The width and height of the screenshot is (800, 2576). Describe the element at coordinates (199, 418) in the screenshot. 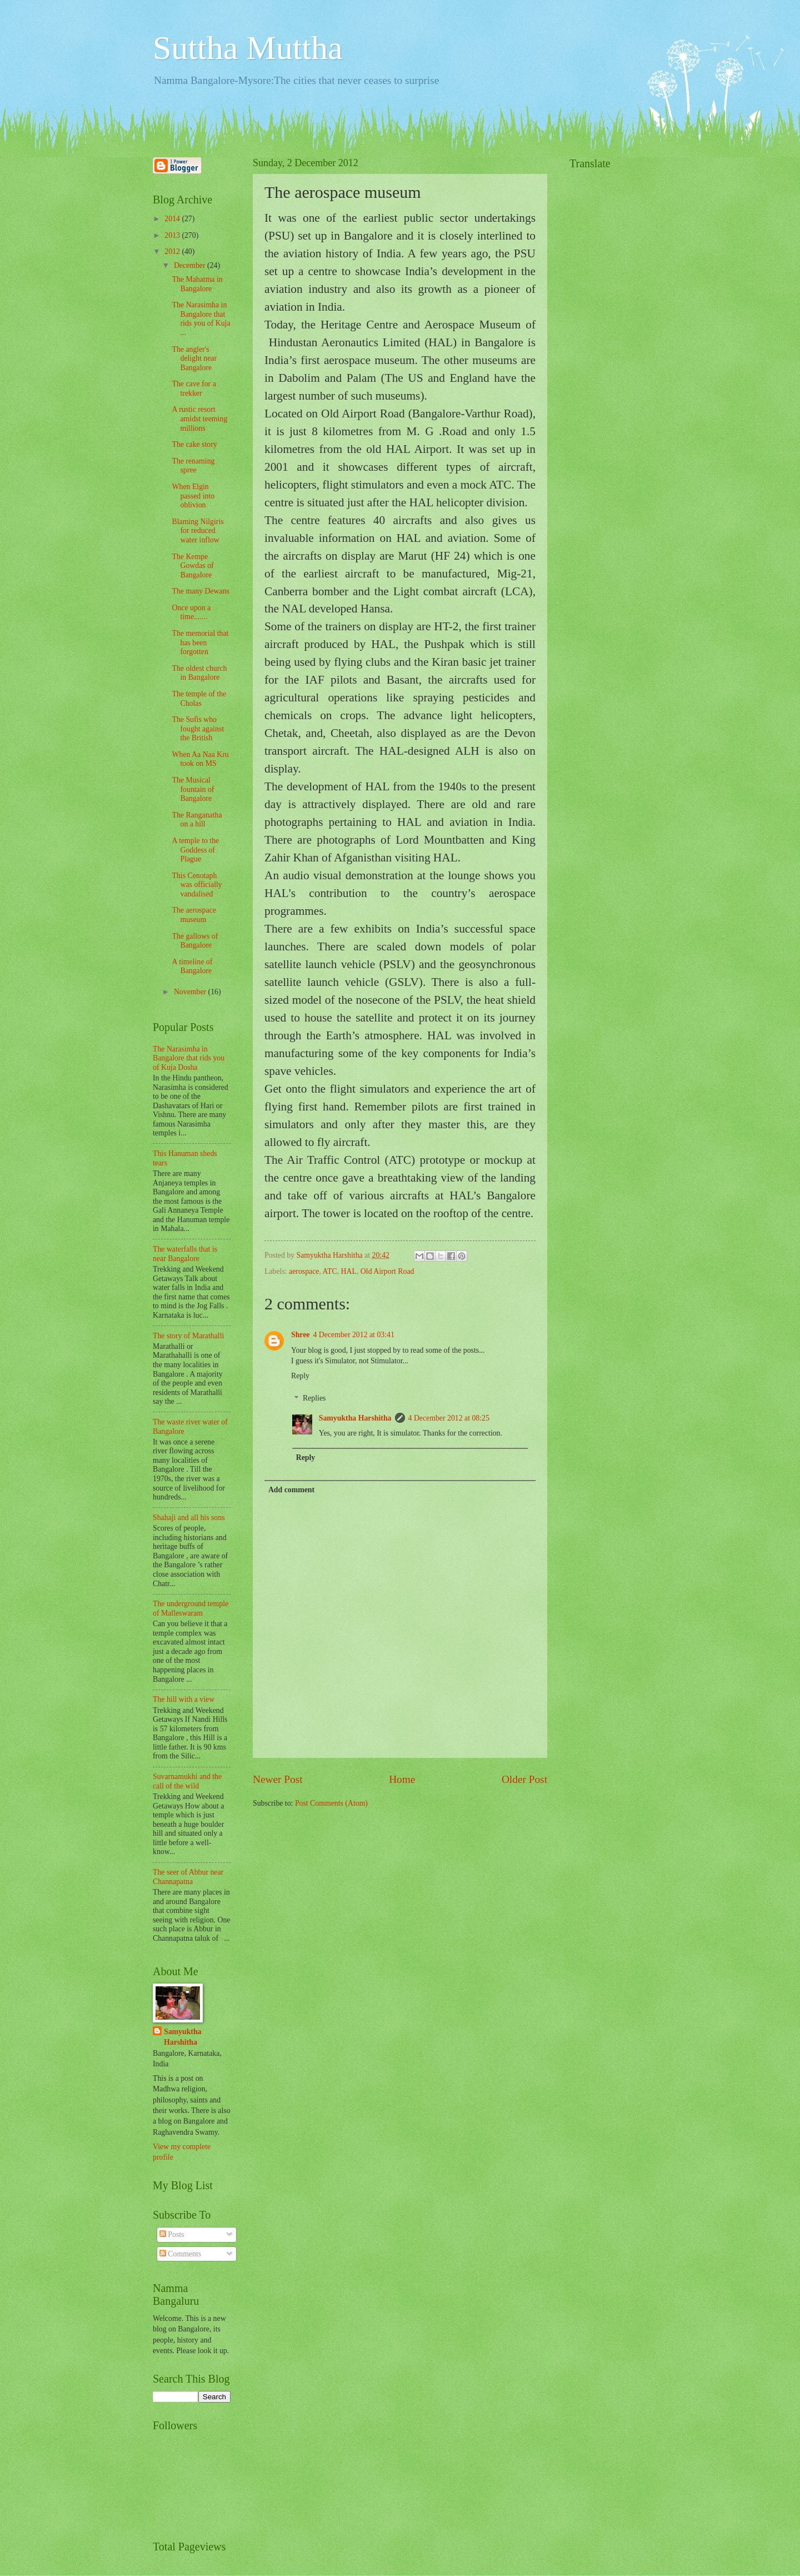

I see `A rustic resort amidst teeming millions` at that location.